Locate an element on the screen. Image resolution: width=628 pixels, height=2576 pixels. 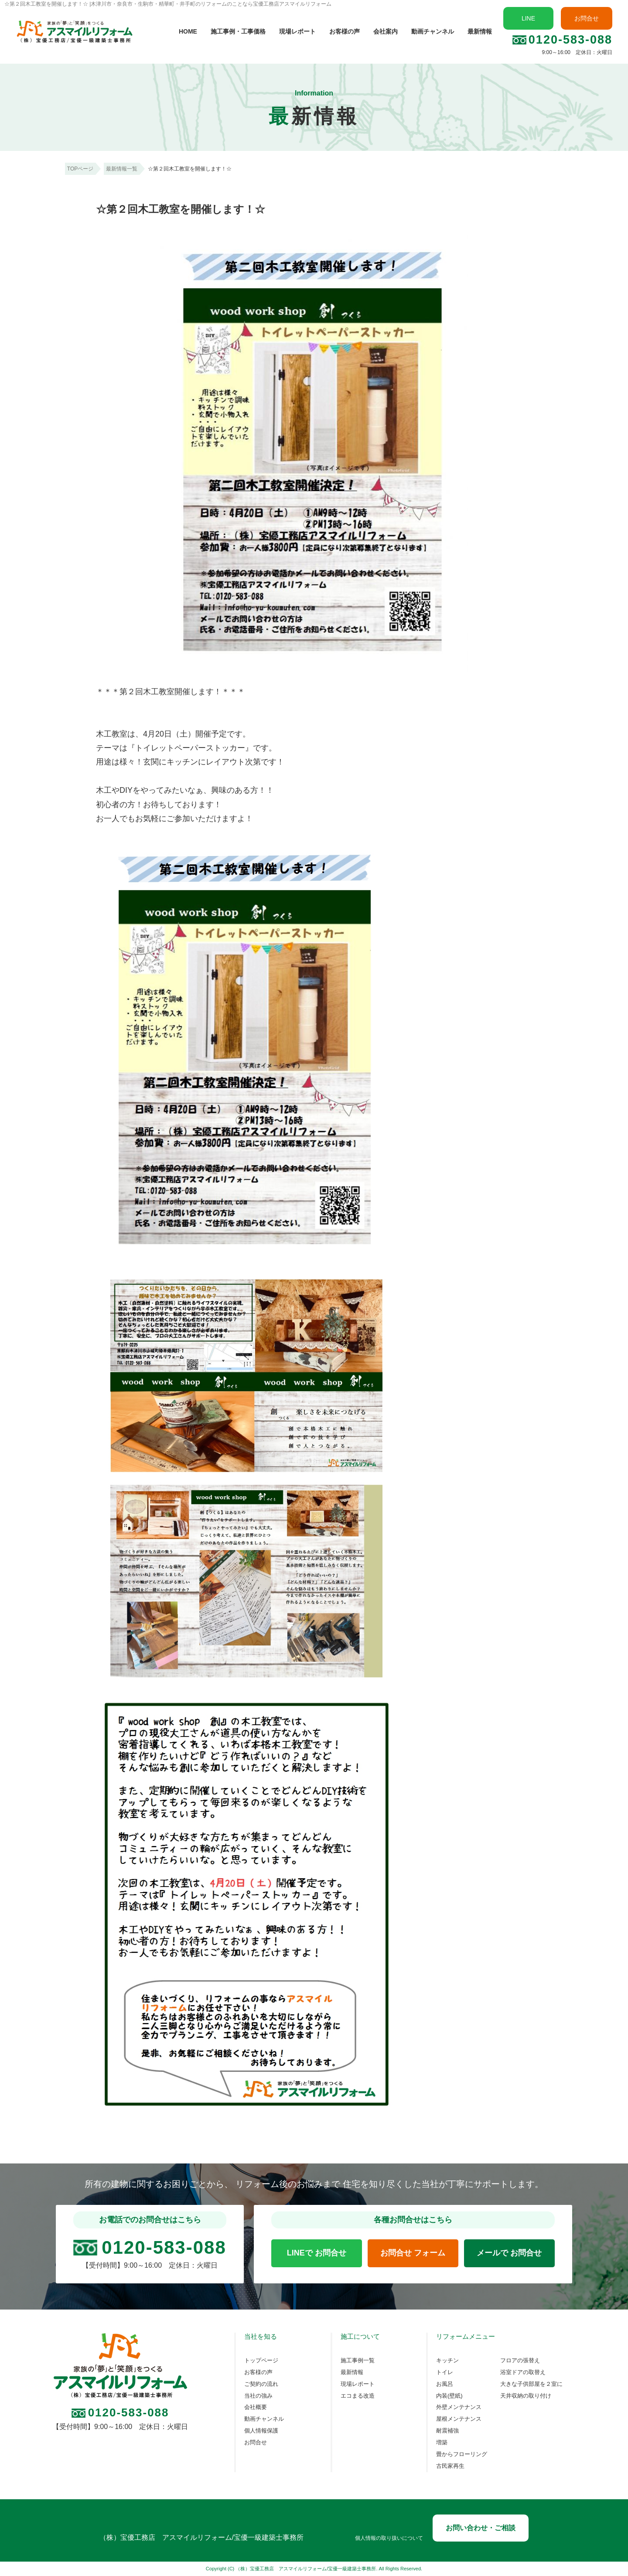
会社案内 is located at coordinates (385, 31).